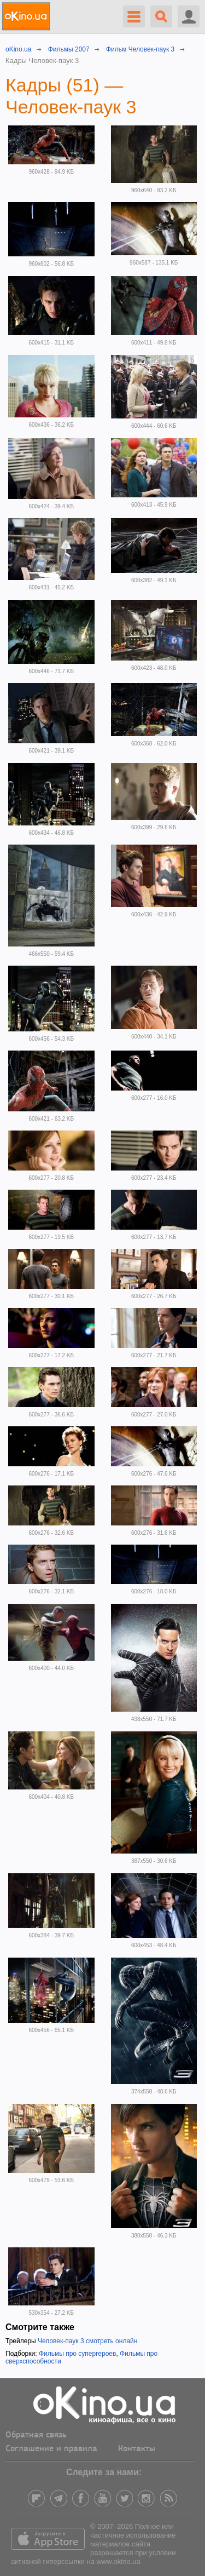 The height and width of the screenshot is (2576, 205). What do you see at coordinates (87, 2341) in the screenshot?
I see `Человек-паук 3 смотреть онлайн` at bounding box center [87, 2341].